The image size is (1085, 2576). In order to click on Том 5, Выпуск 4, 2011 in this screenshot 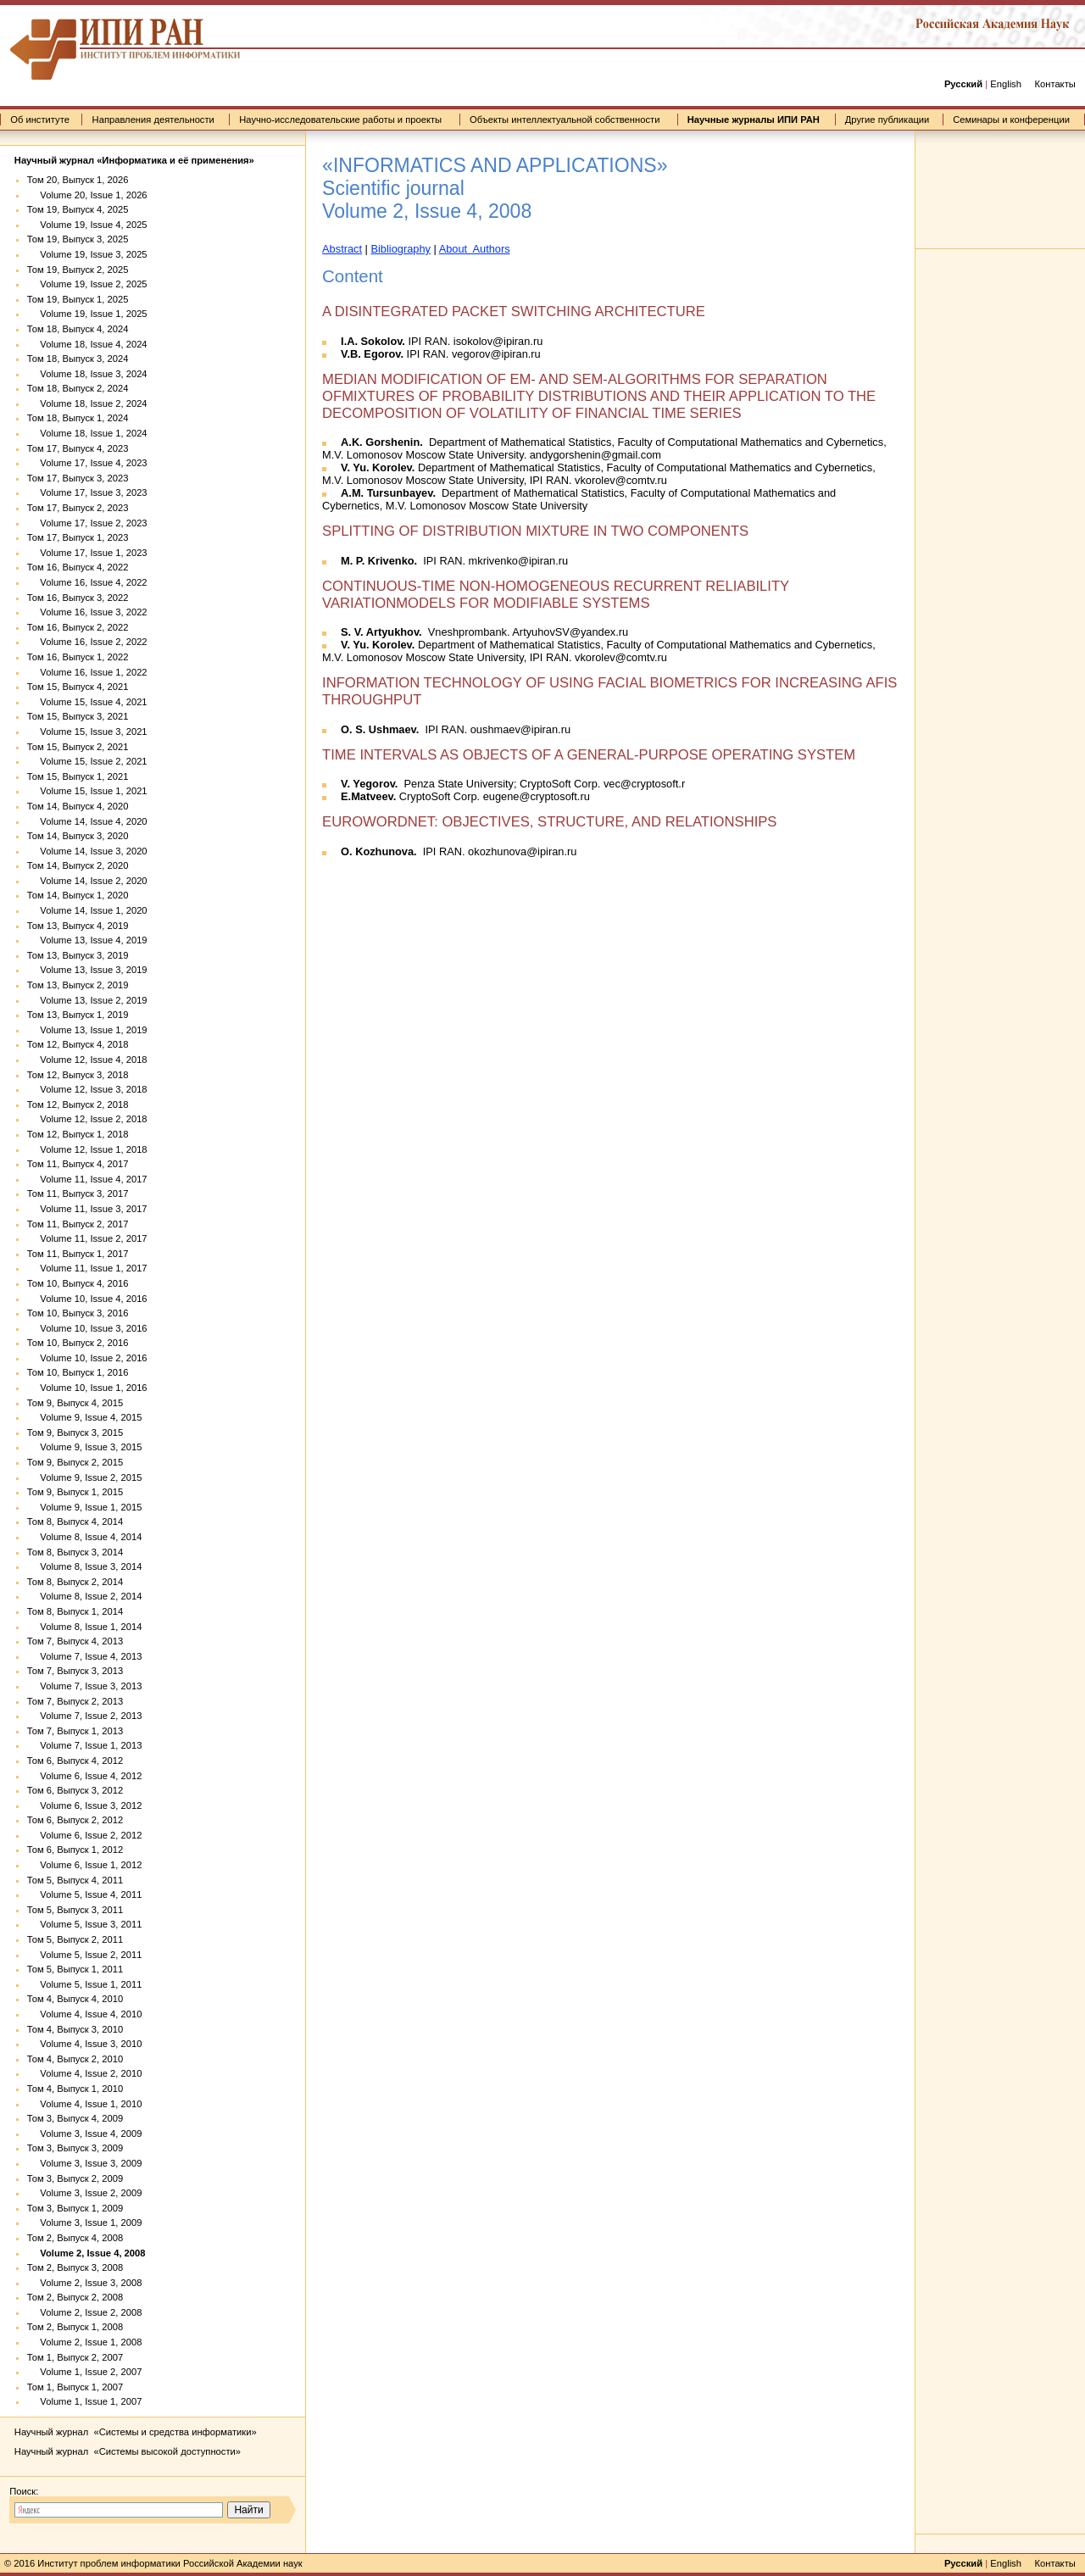, I will do `click(75, 1880)`.